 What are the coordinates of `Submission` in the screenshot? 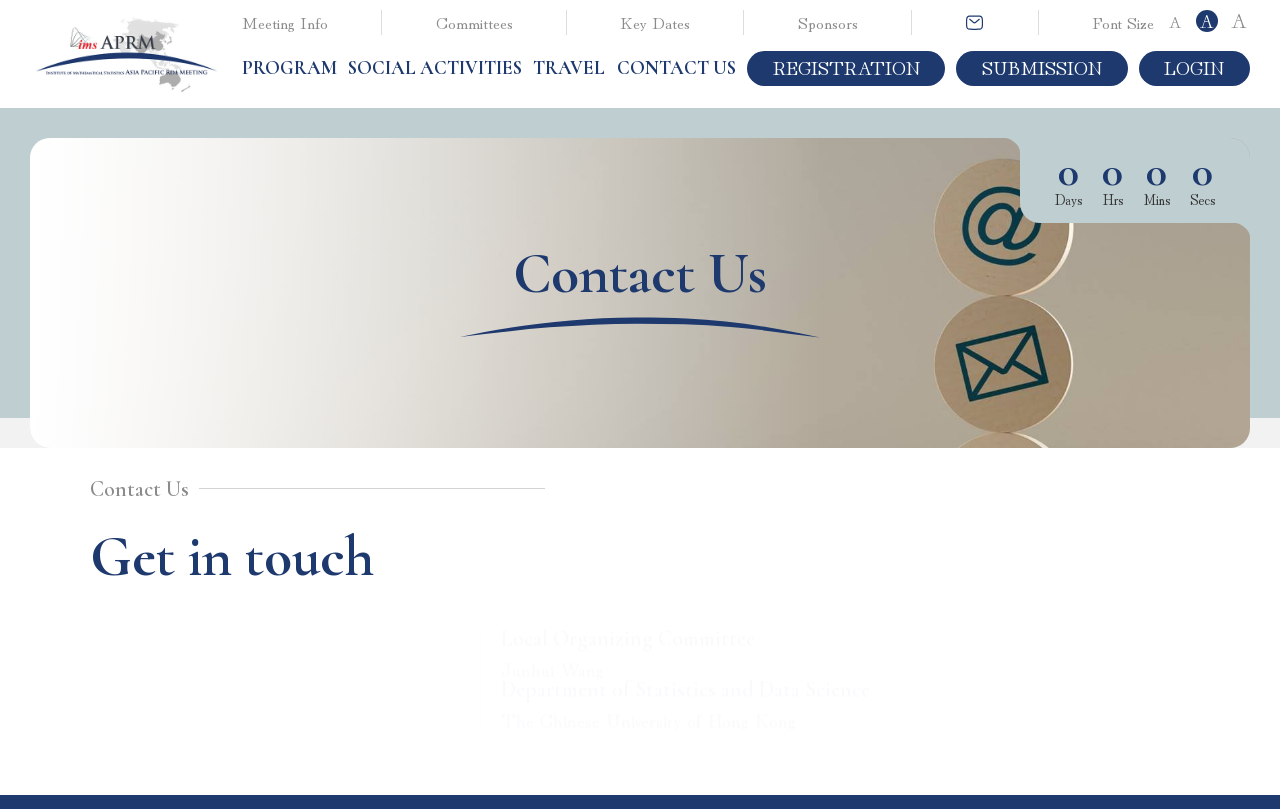 It's located at (1042, 67).